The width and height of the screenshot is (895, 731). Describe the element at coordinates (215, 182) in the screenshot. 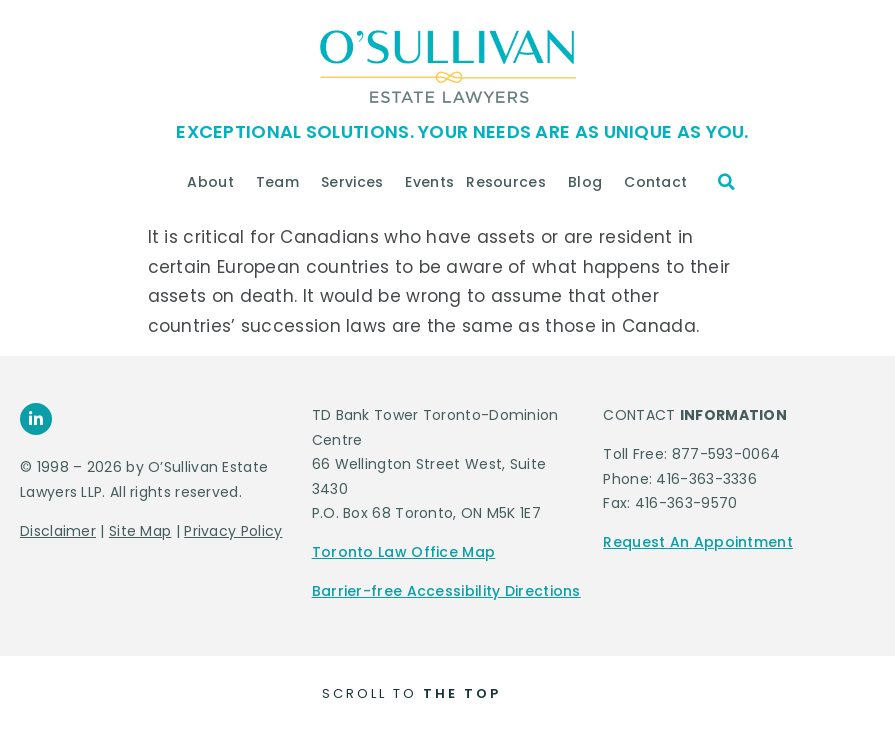

I see `About` at that location.